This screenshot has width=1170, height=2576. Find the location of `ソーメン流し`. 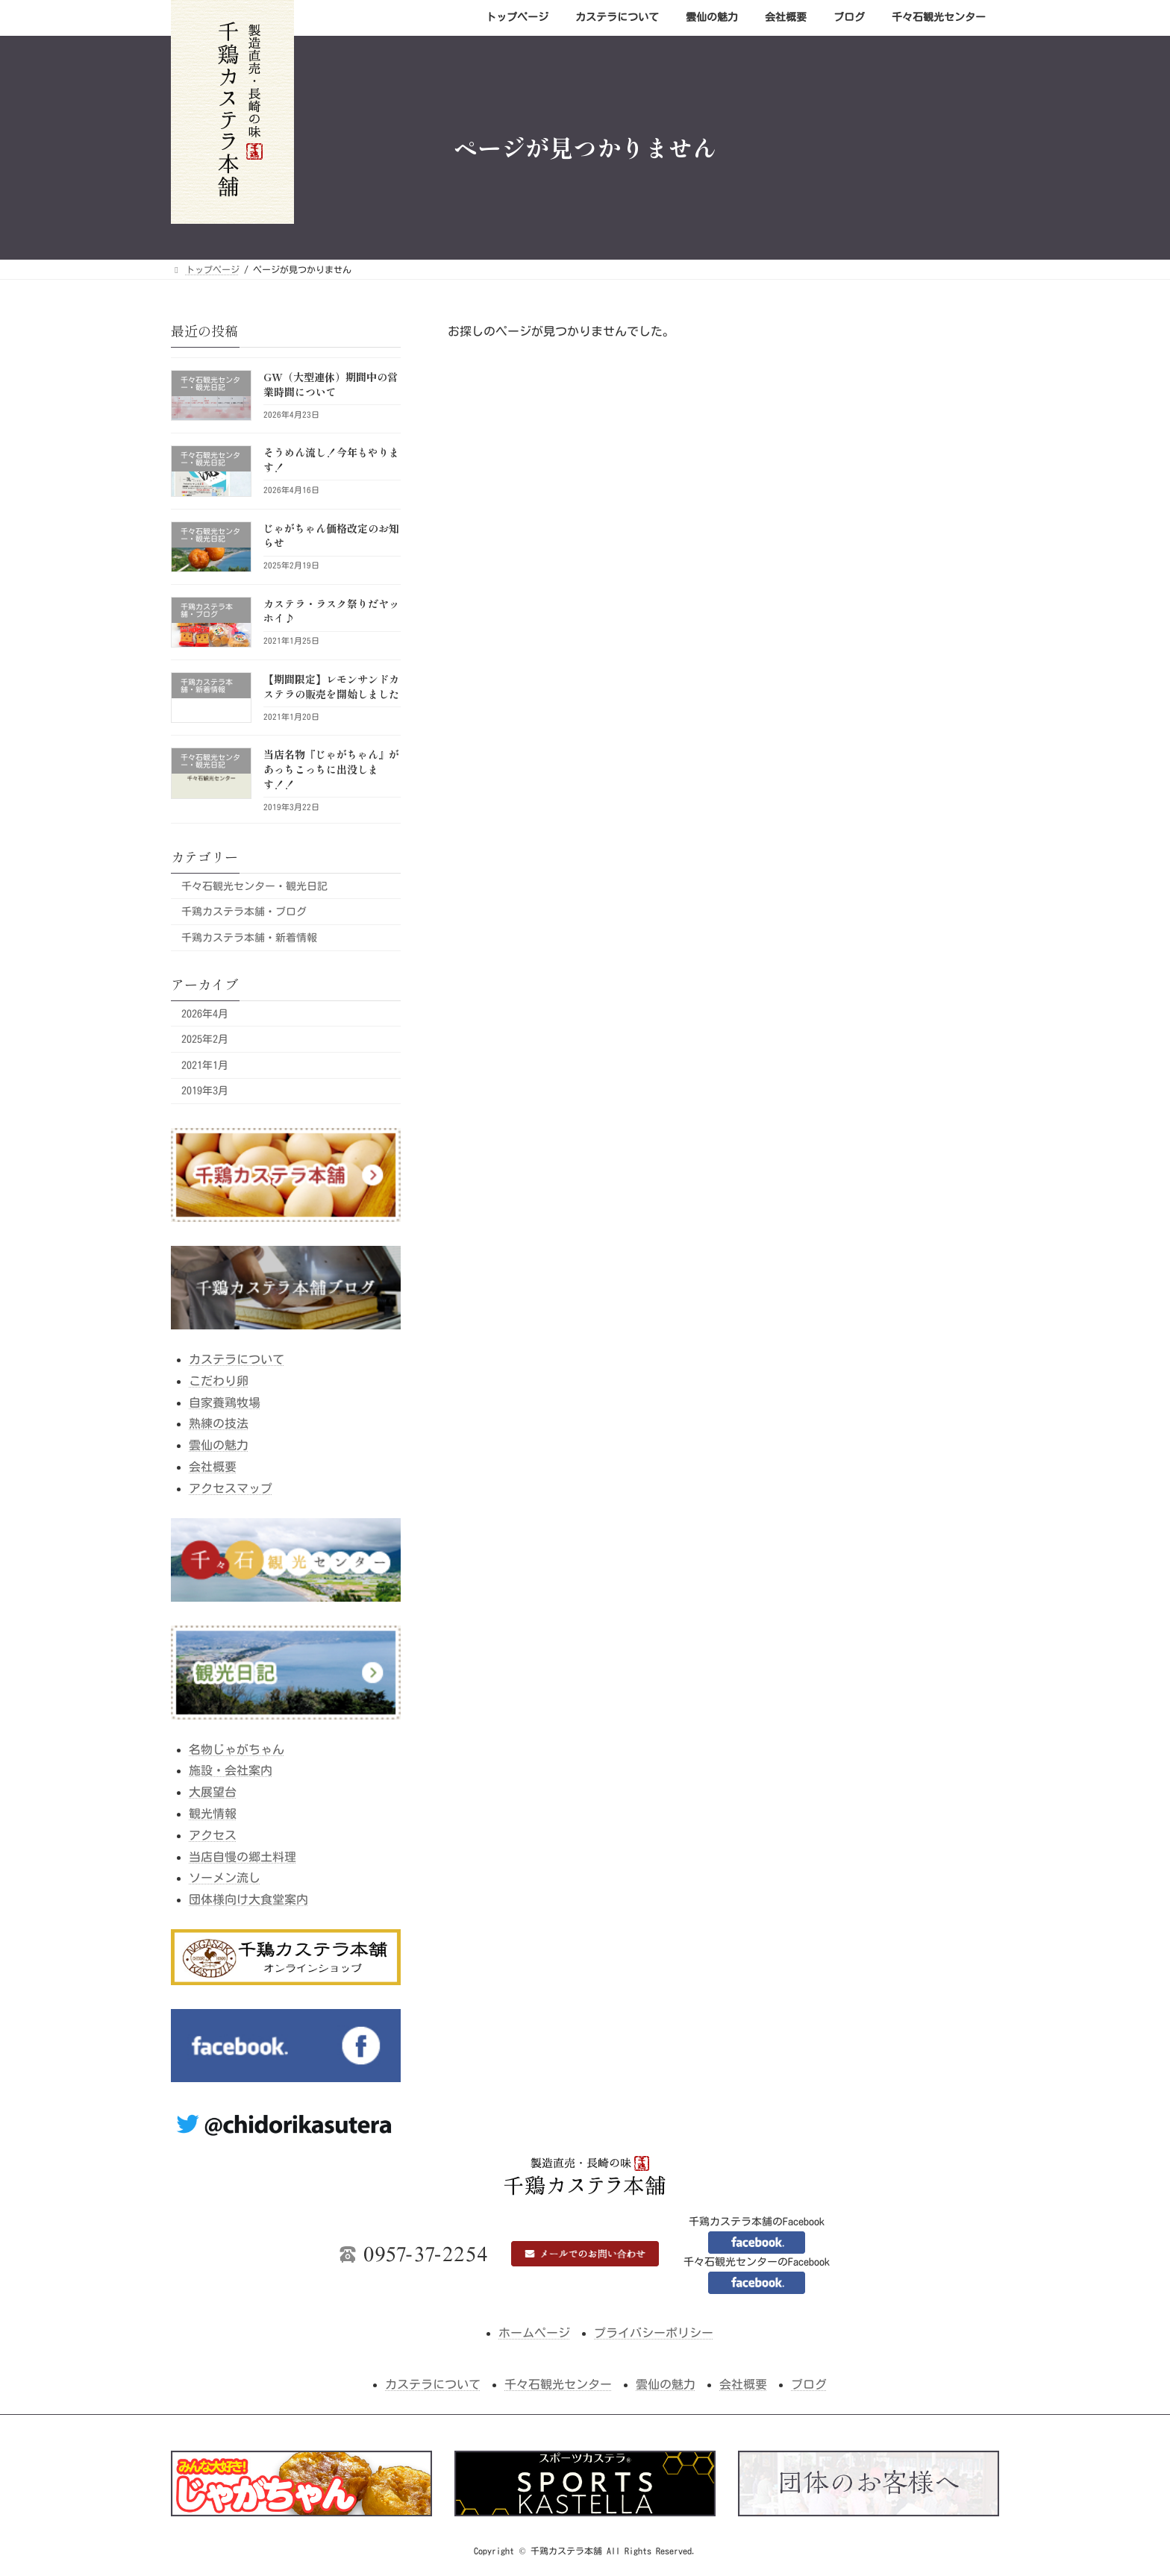

ソーメン流し is located at coordinates (224, 1878).